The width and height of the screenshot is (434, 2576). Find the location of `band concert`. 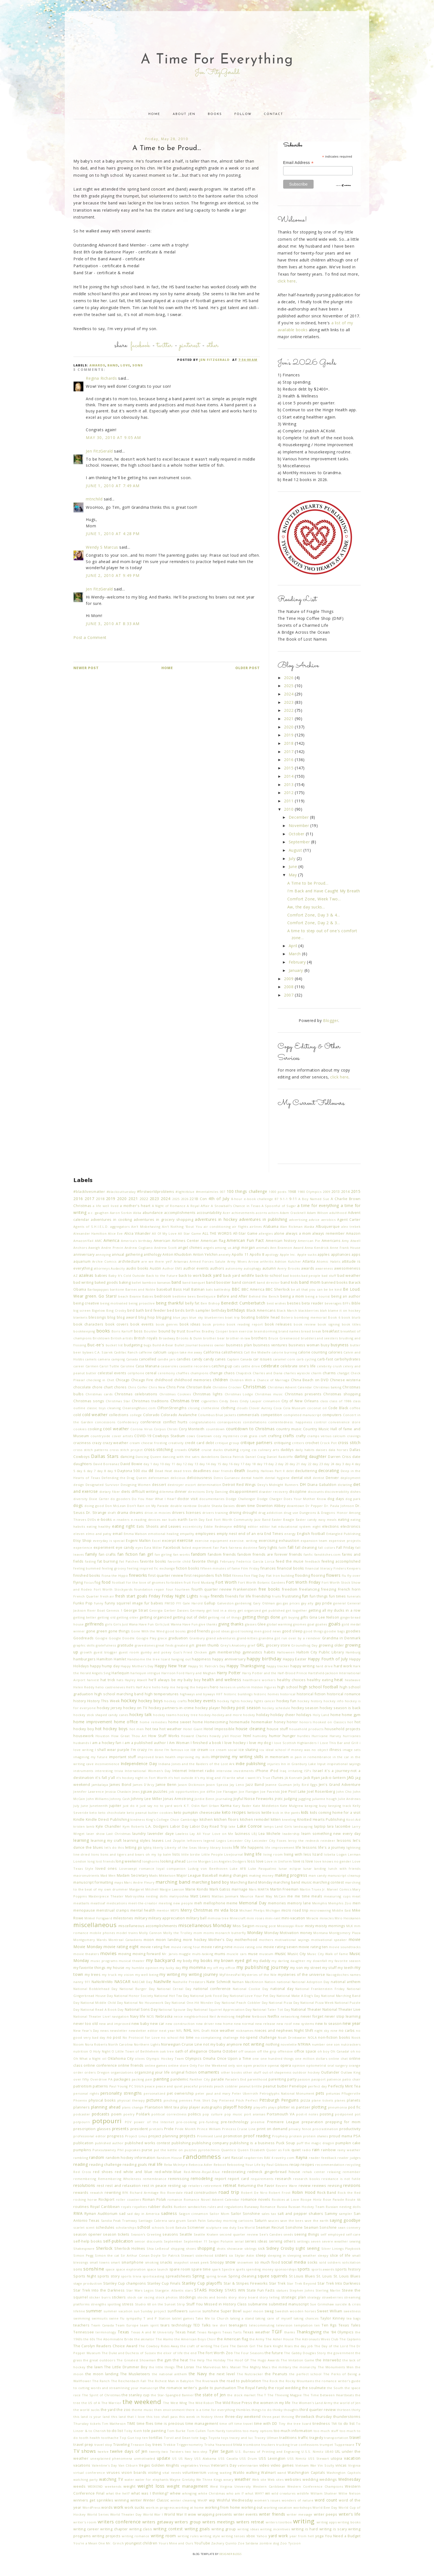

band concert is located at coordinates (244, 1282).